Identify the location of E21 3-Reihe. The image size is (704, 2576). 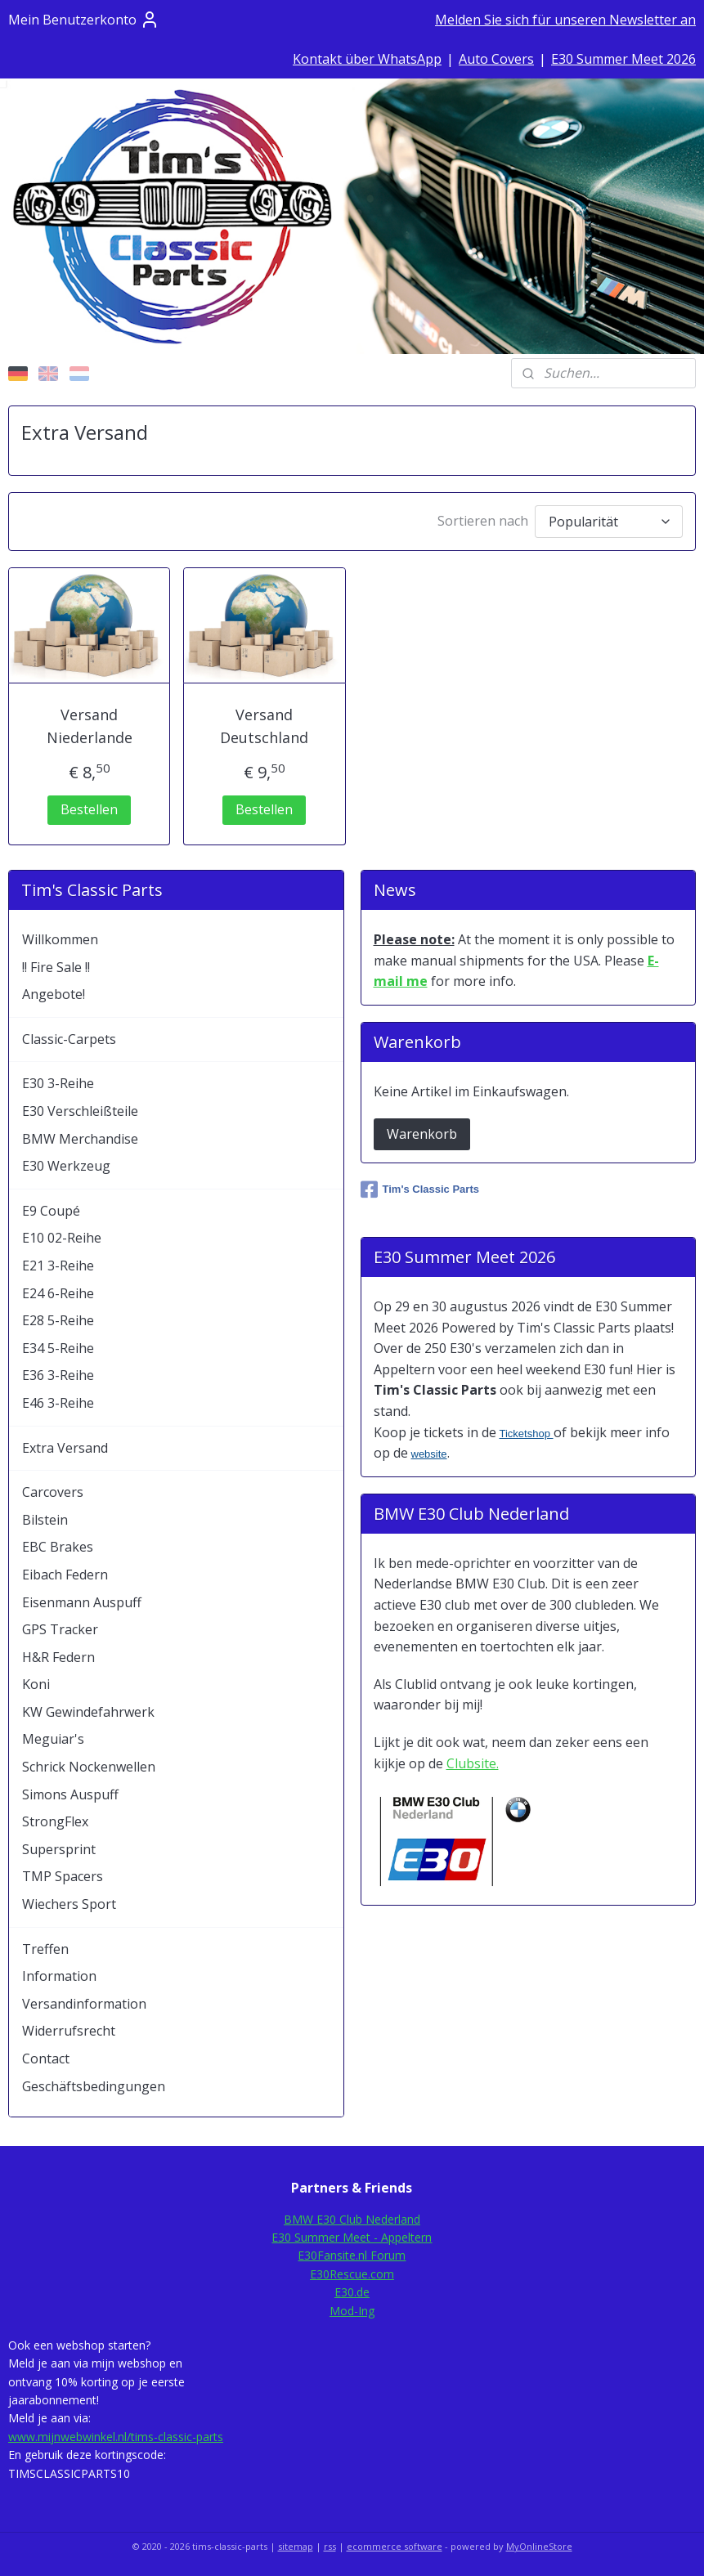
(58, 1266).